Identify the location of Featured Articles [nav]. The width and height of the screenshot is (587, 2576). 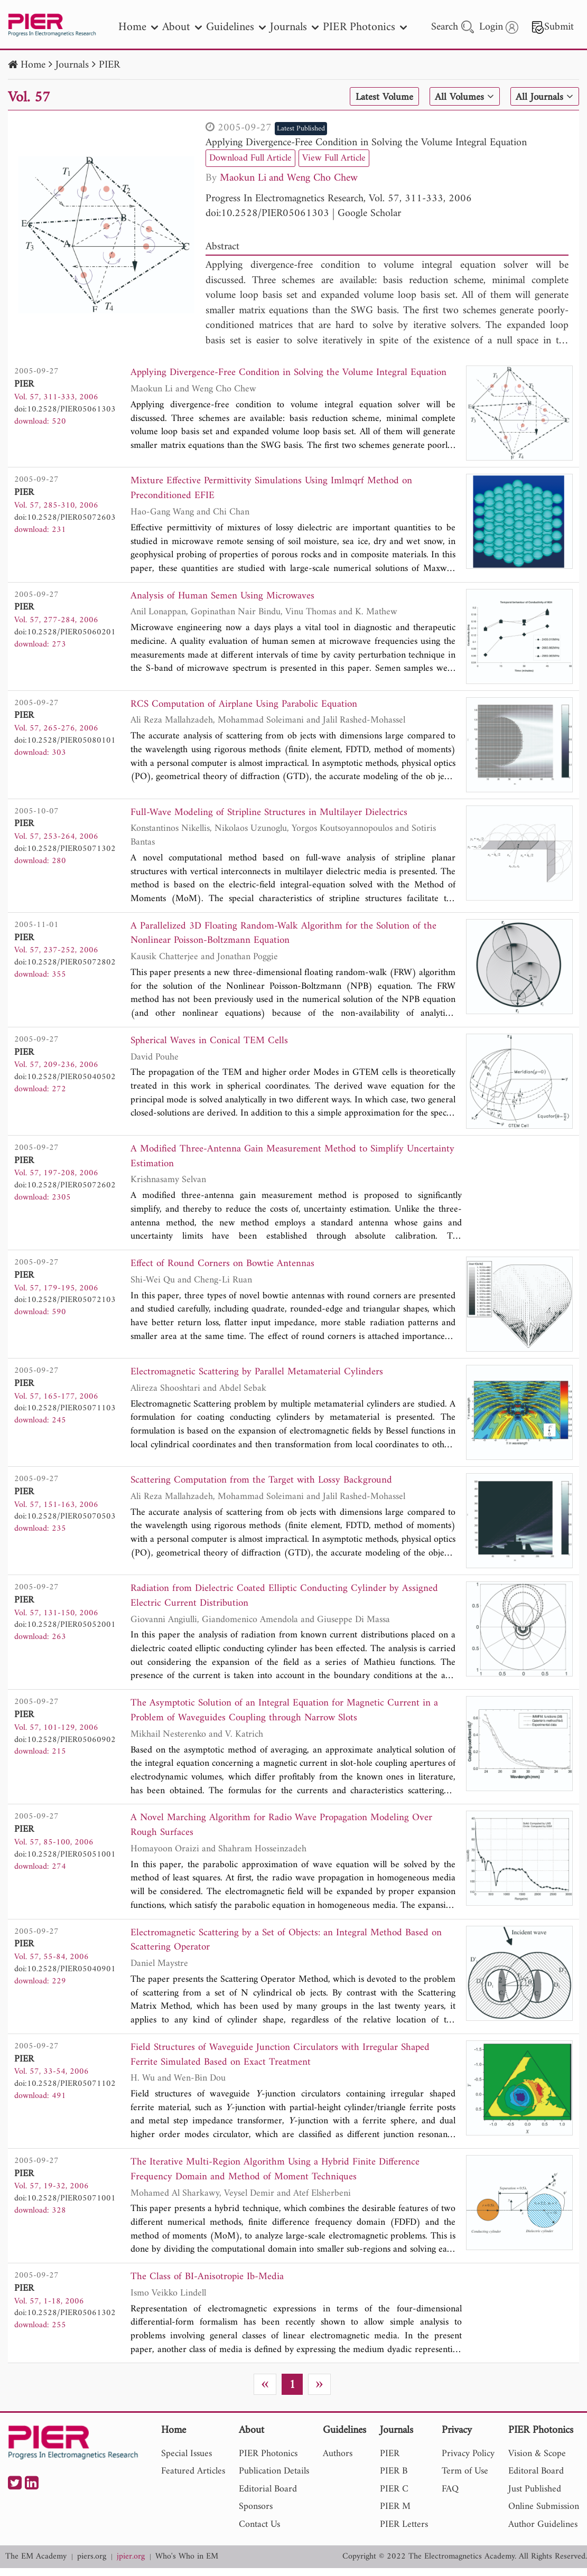
(193, 2479).